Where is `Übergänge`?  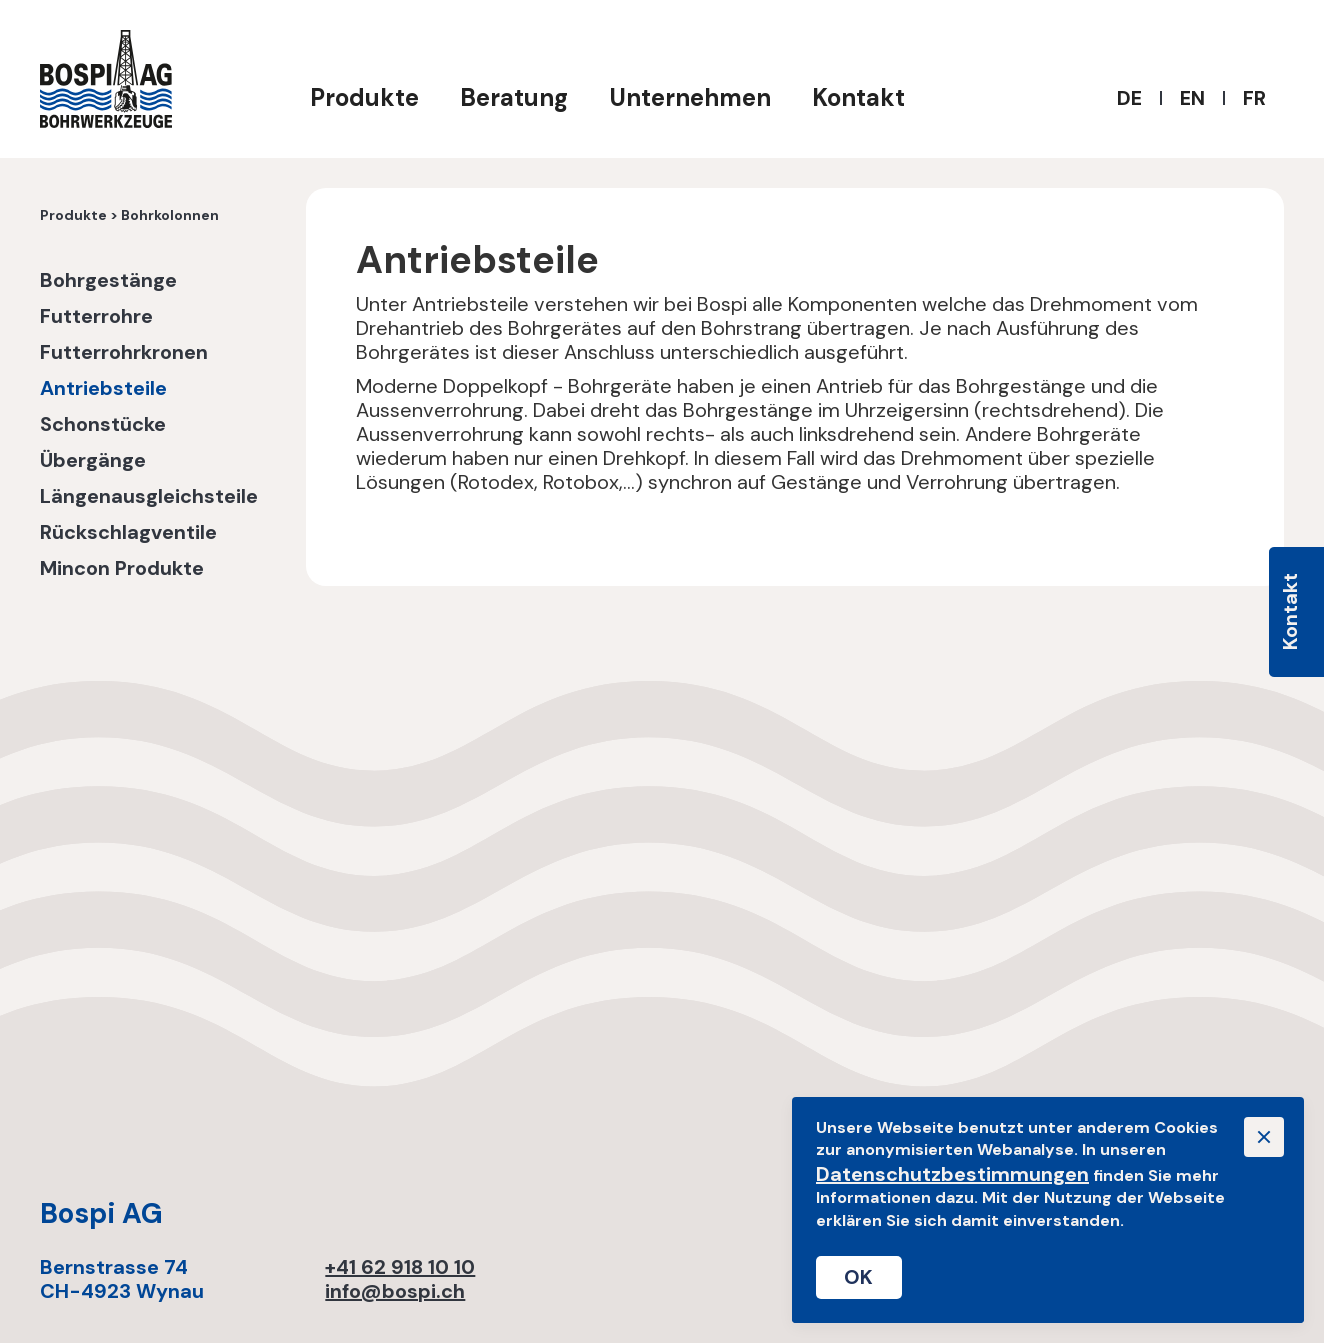
Übergänge is located at coordinates (93, 461).